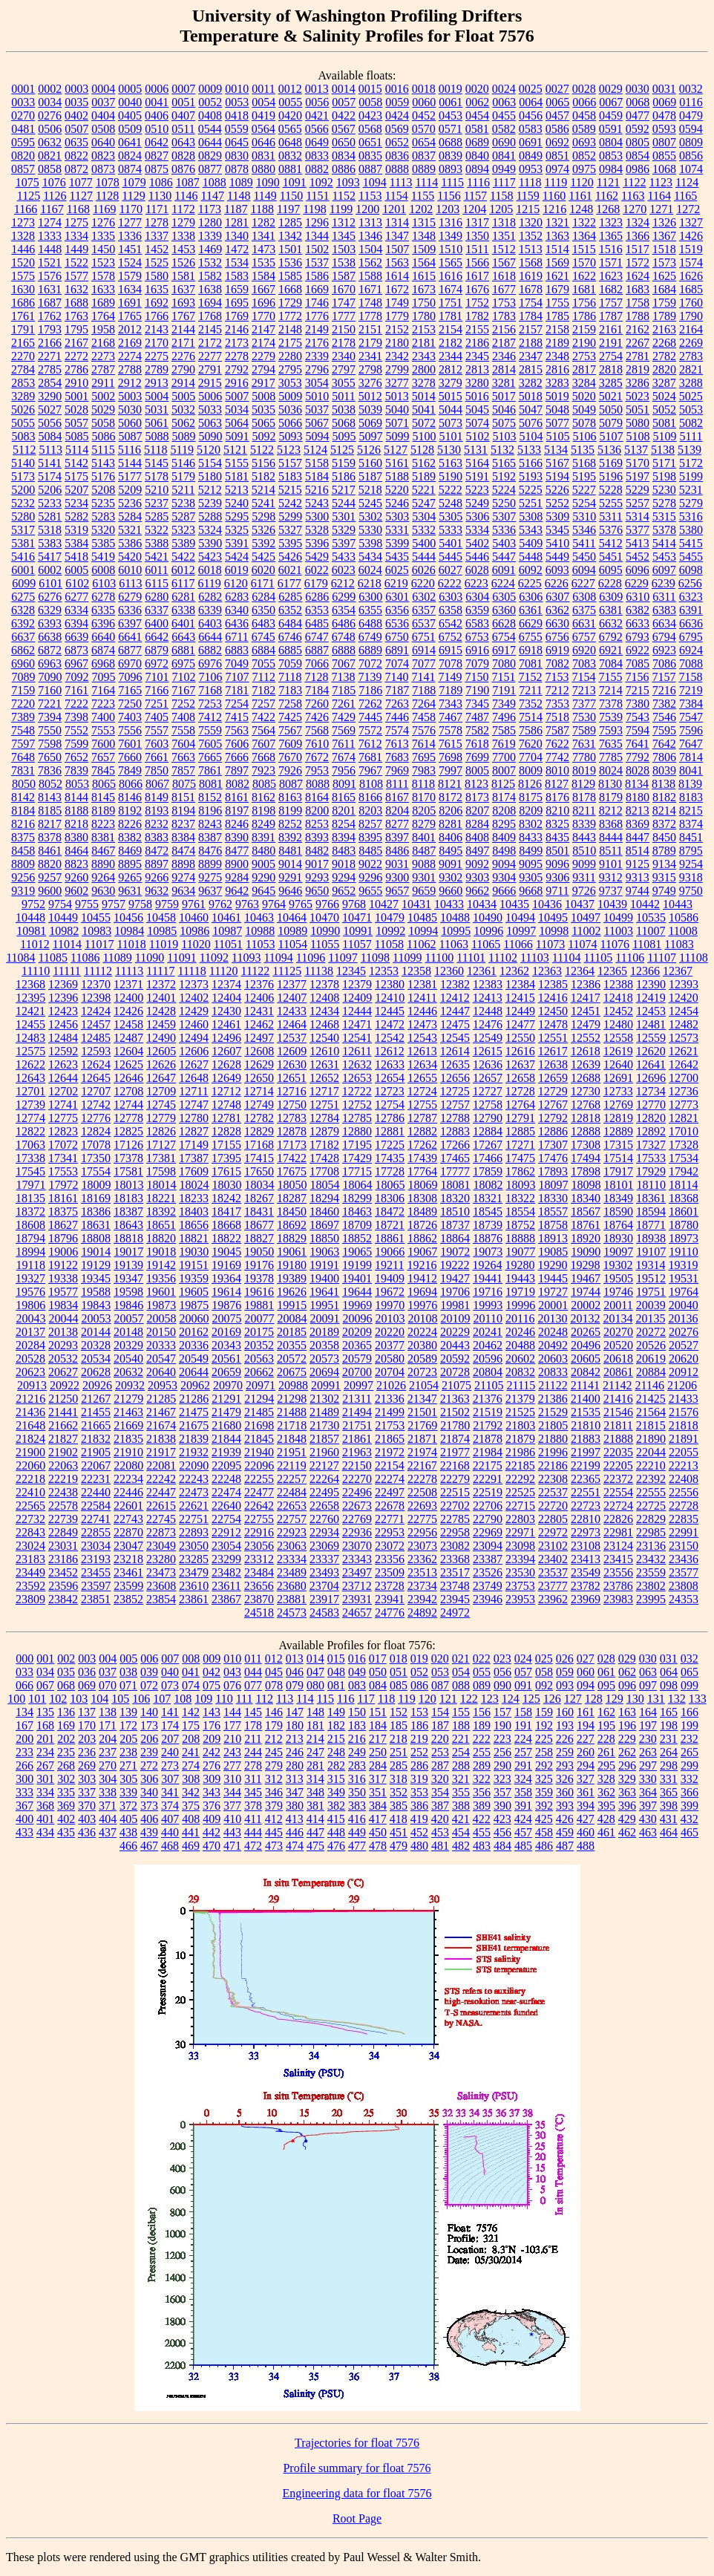 The height and width of the screenshot is (2576, 714). What do you see at coordinates (292, 1358) in the screenshot?
I see `20572` at bounding box center [292, 1358].